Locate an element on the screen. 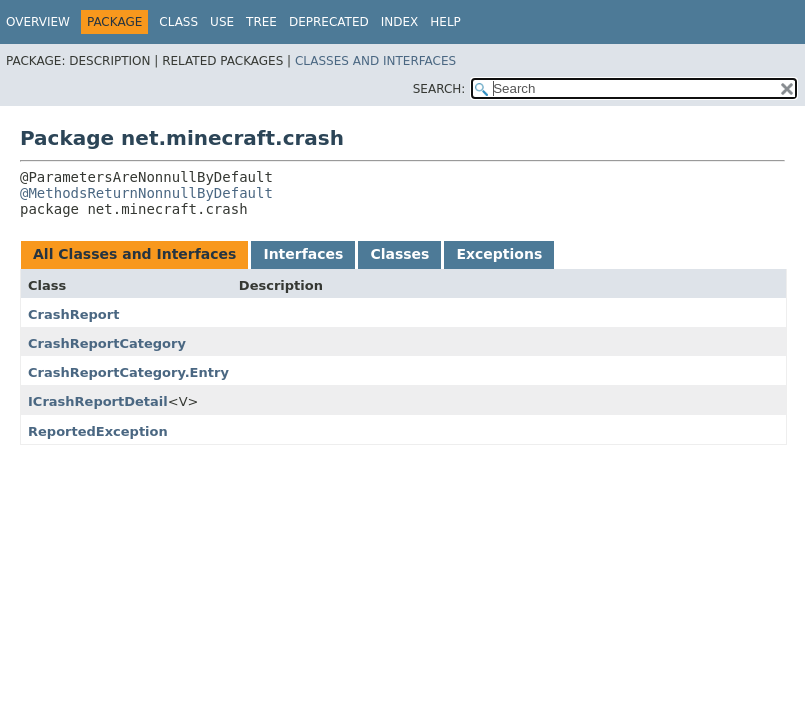 The height and width of the screenshot is (720, 805). Overview is located at coordinates (38, 22).